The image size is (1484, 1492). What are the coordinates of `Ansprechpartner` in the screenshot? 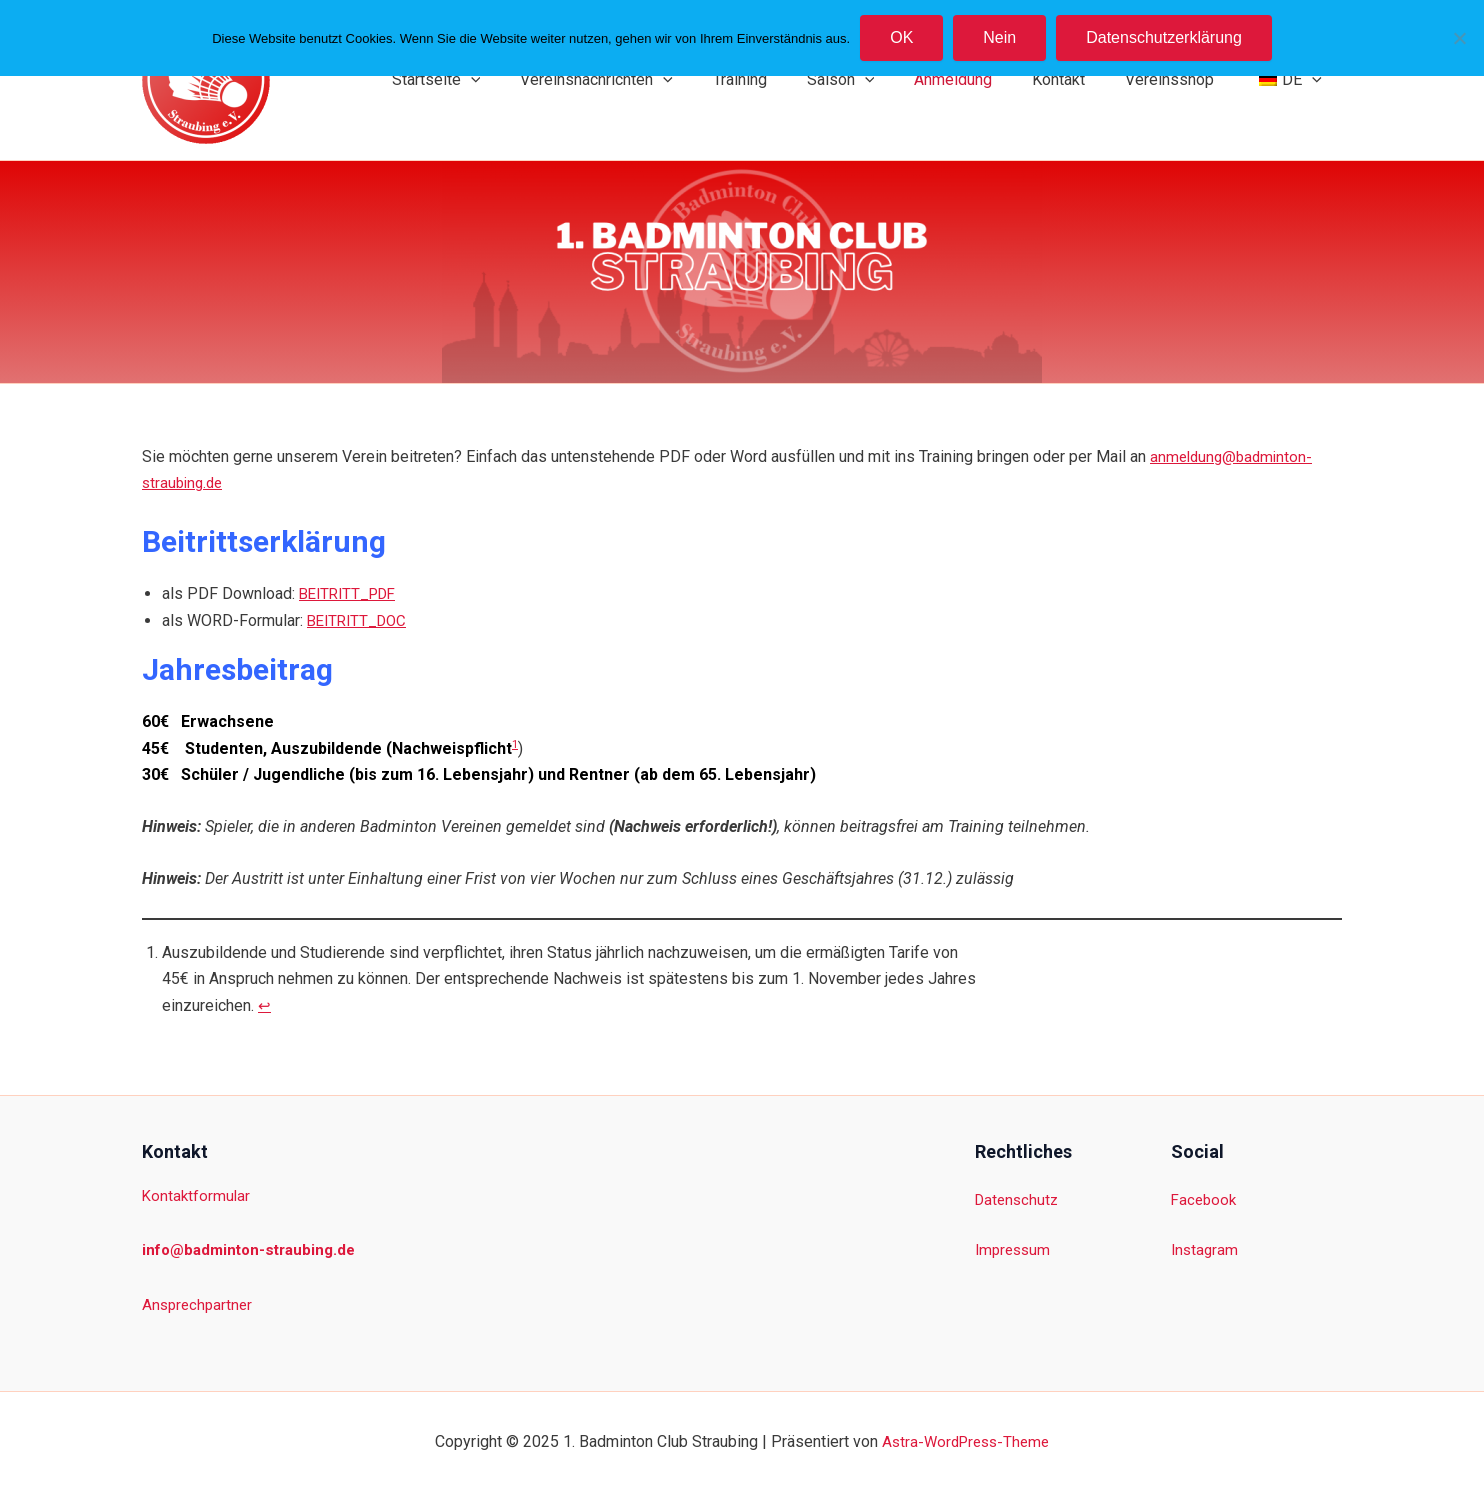 It's located at (199, 1304).